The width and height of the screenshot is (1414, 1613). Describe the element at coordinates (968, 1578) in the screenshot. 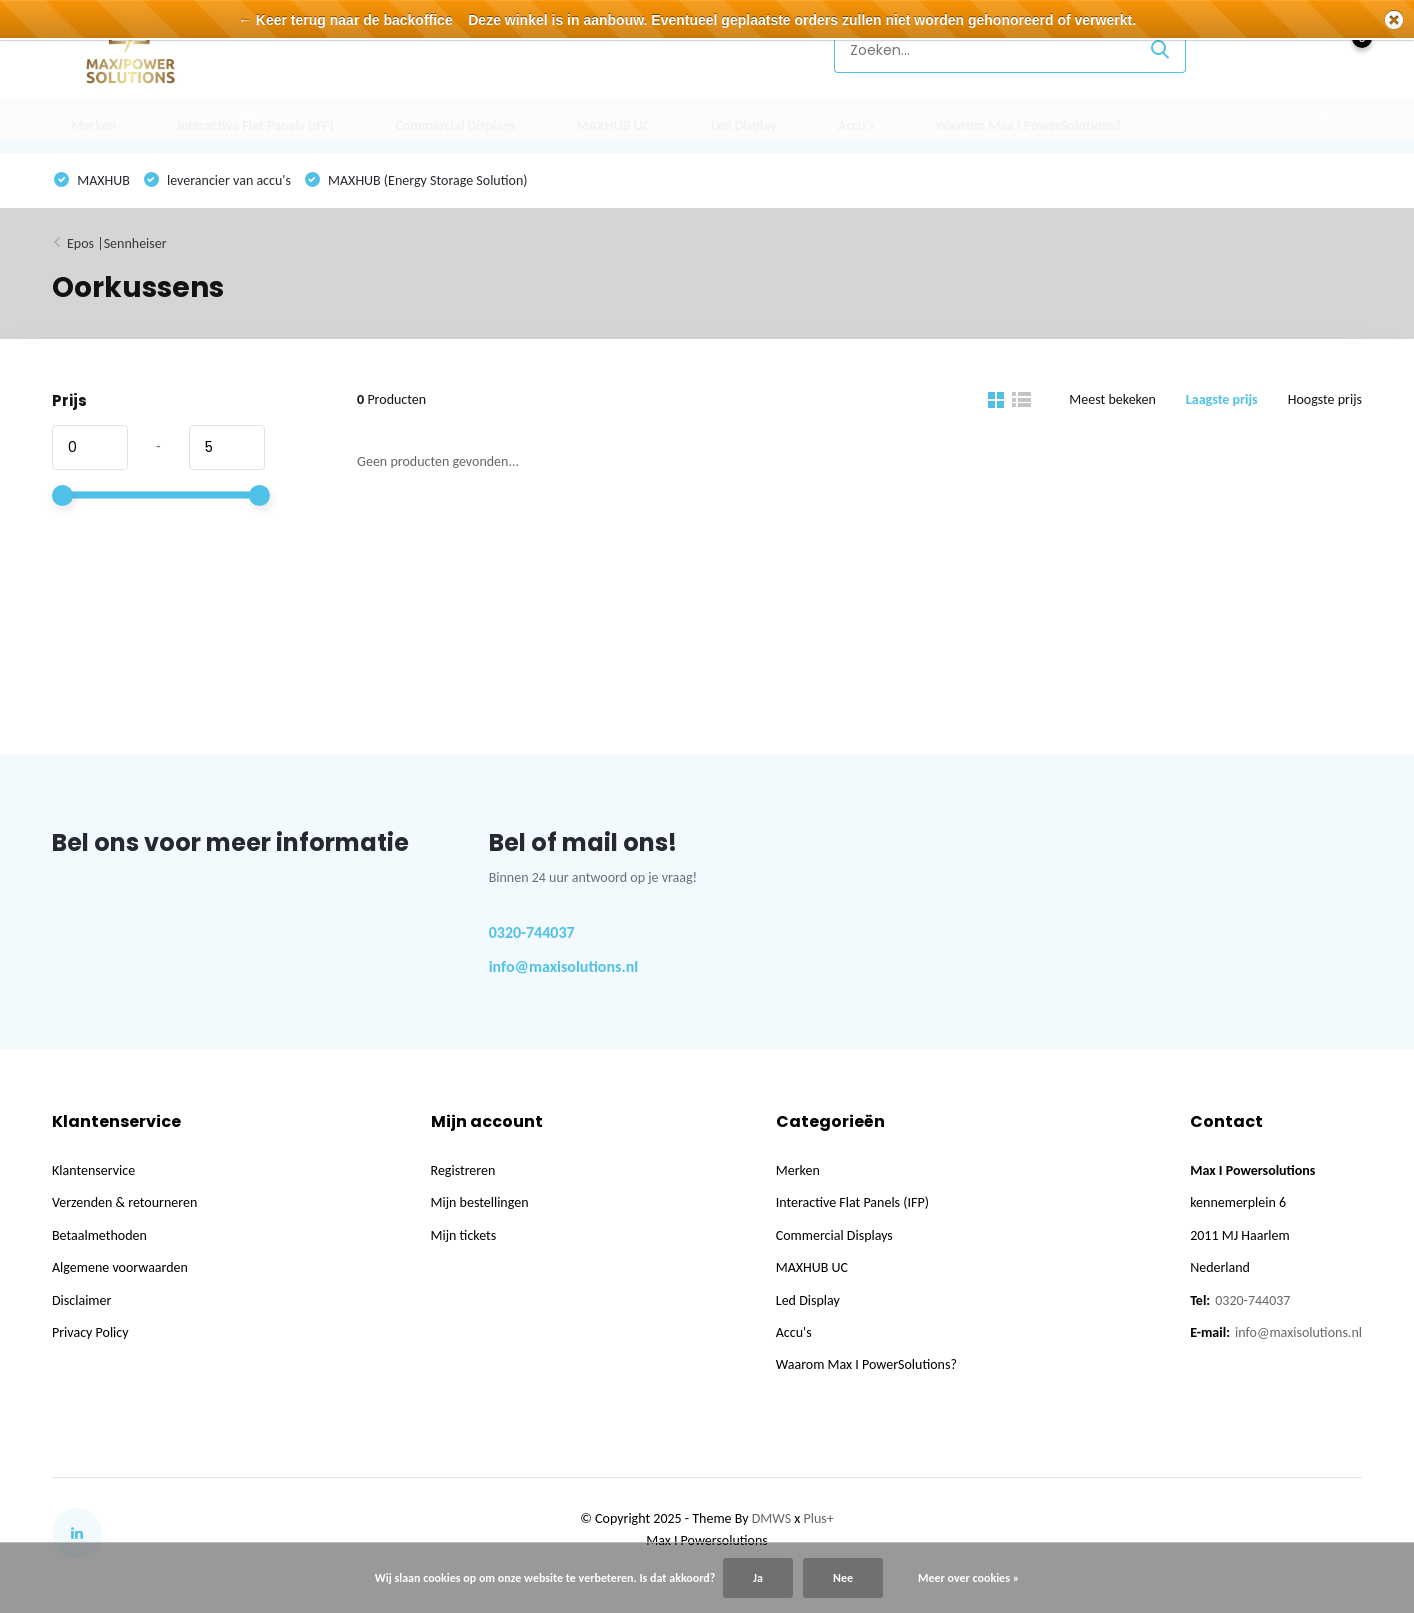

I see `Meer over cookies »` at that location.